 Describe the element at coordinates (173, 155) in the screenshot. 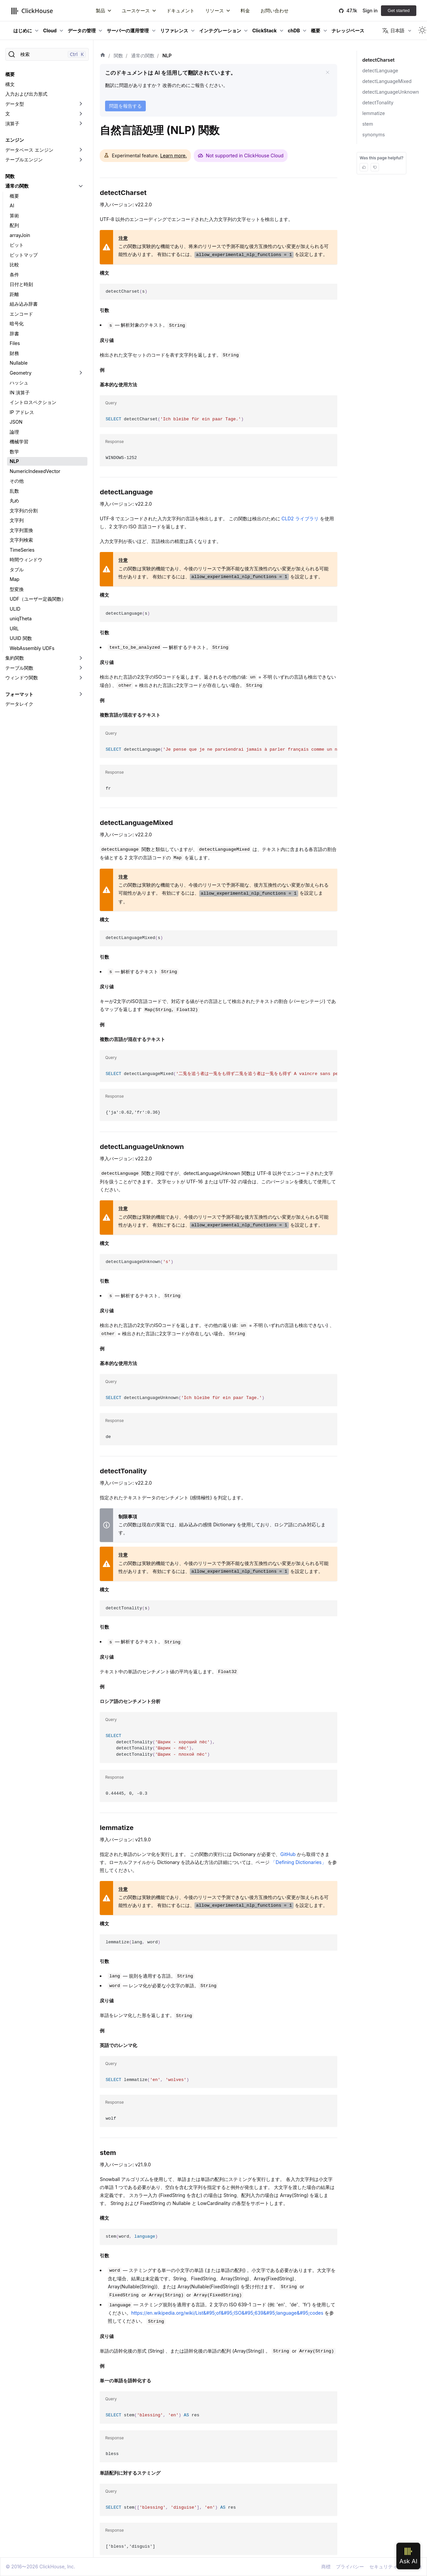

I see `Learn more.` at that location.